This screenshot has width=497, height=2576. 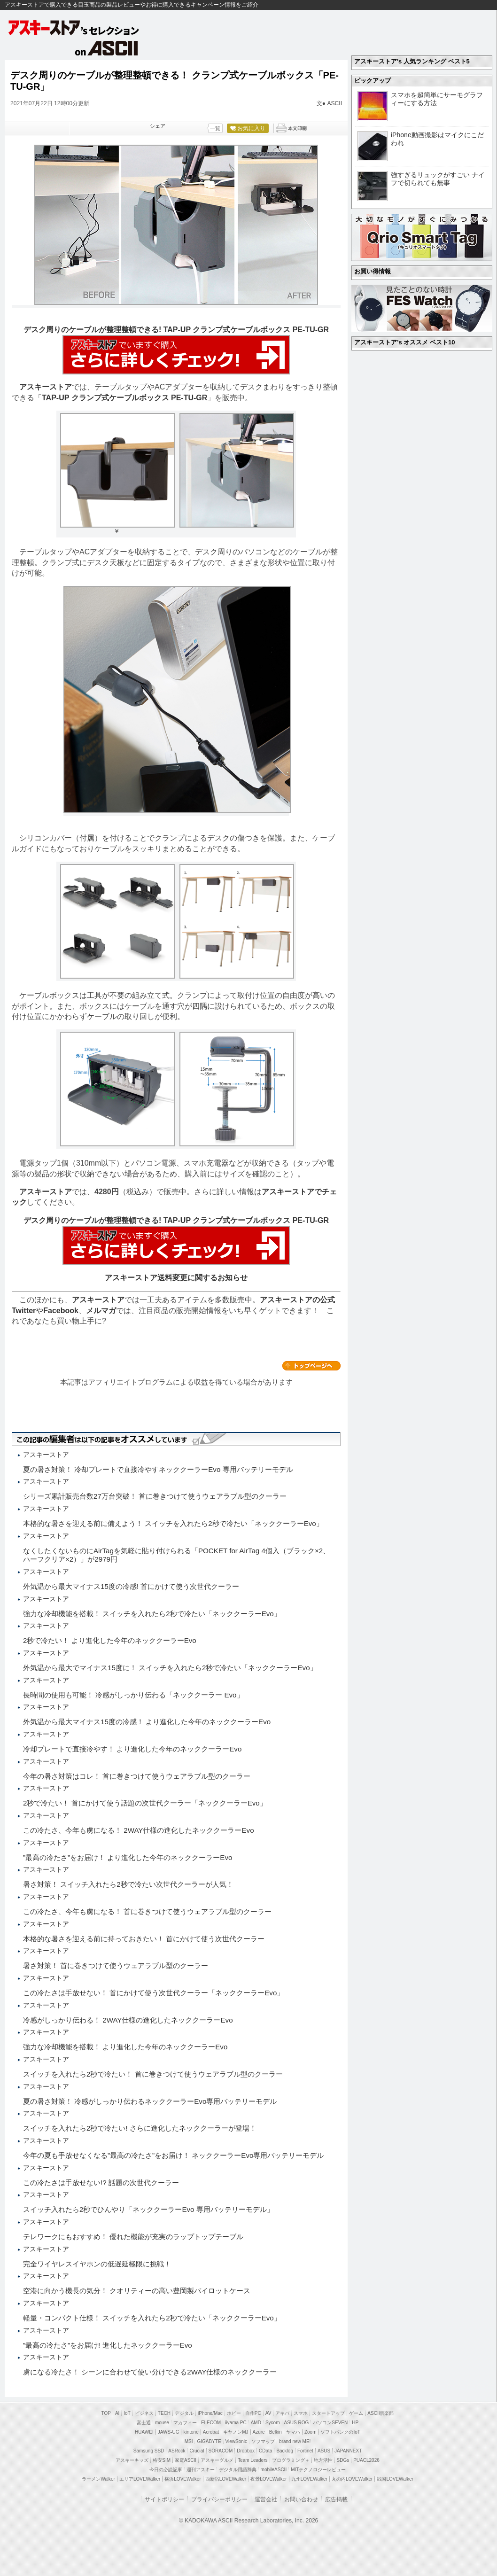 What do you see at coordinates (143, 1939) in the screenshot?
I see `本格的な暑さを迎える前に持っておきたい！ 首にかけて使う次世代クーラー` at bounding box center [143, 1939].